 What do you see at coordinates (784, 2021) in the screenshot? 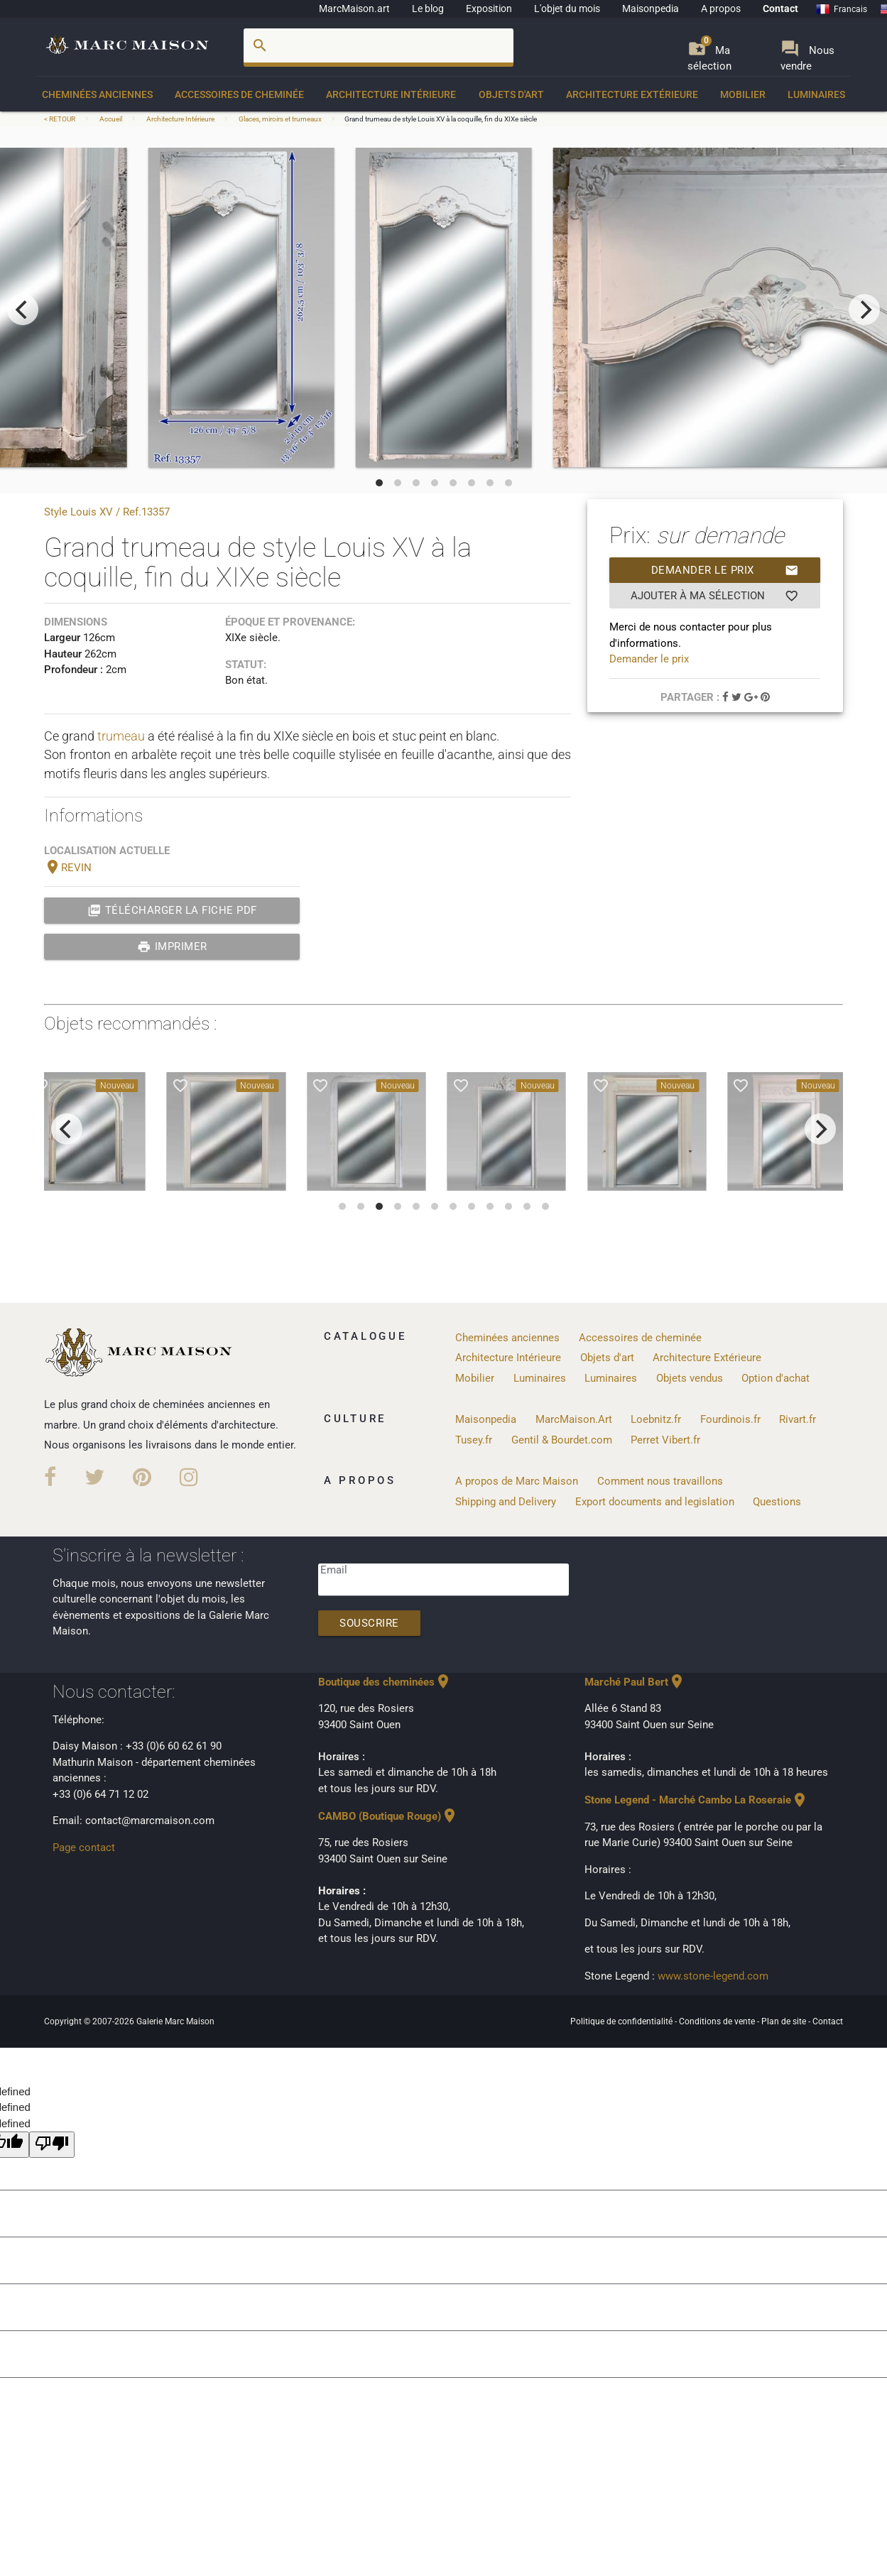
I see `Plan de site` at bounding box center [784, 2021].